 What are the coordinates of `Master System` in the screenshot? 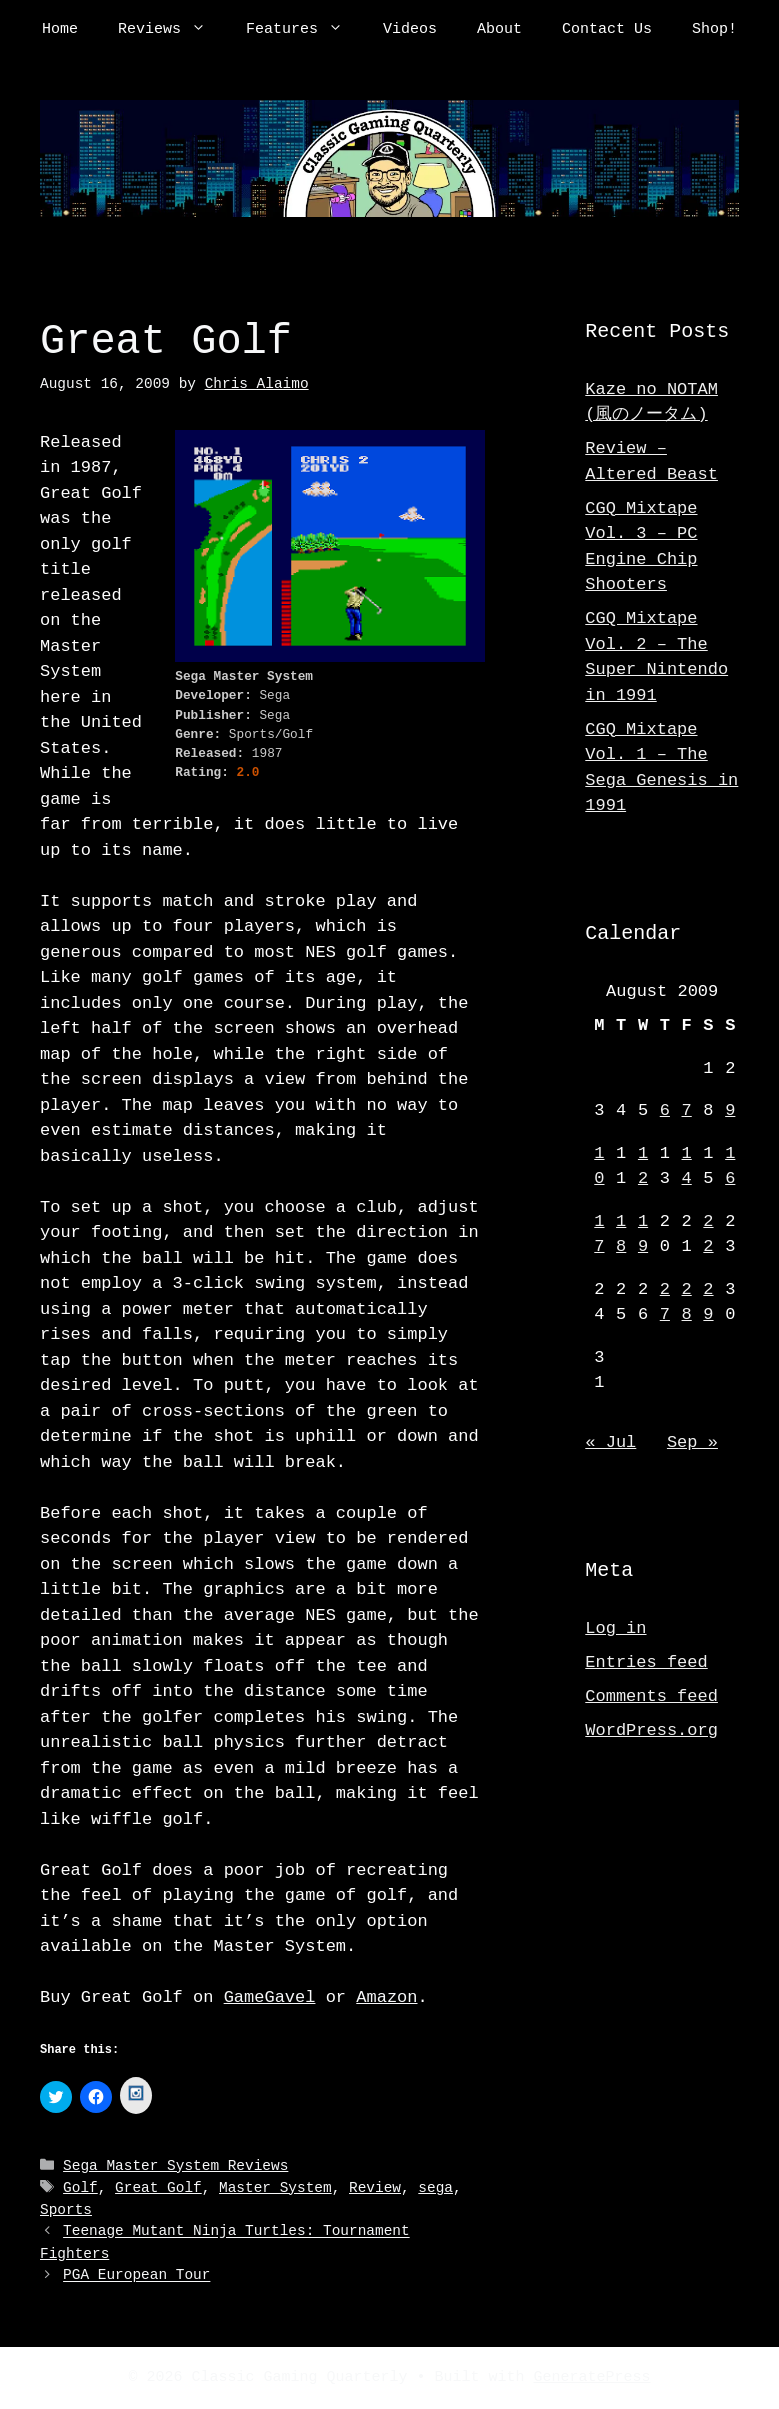 It's located at (275, 2188).